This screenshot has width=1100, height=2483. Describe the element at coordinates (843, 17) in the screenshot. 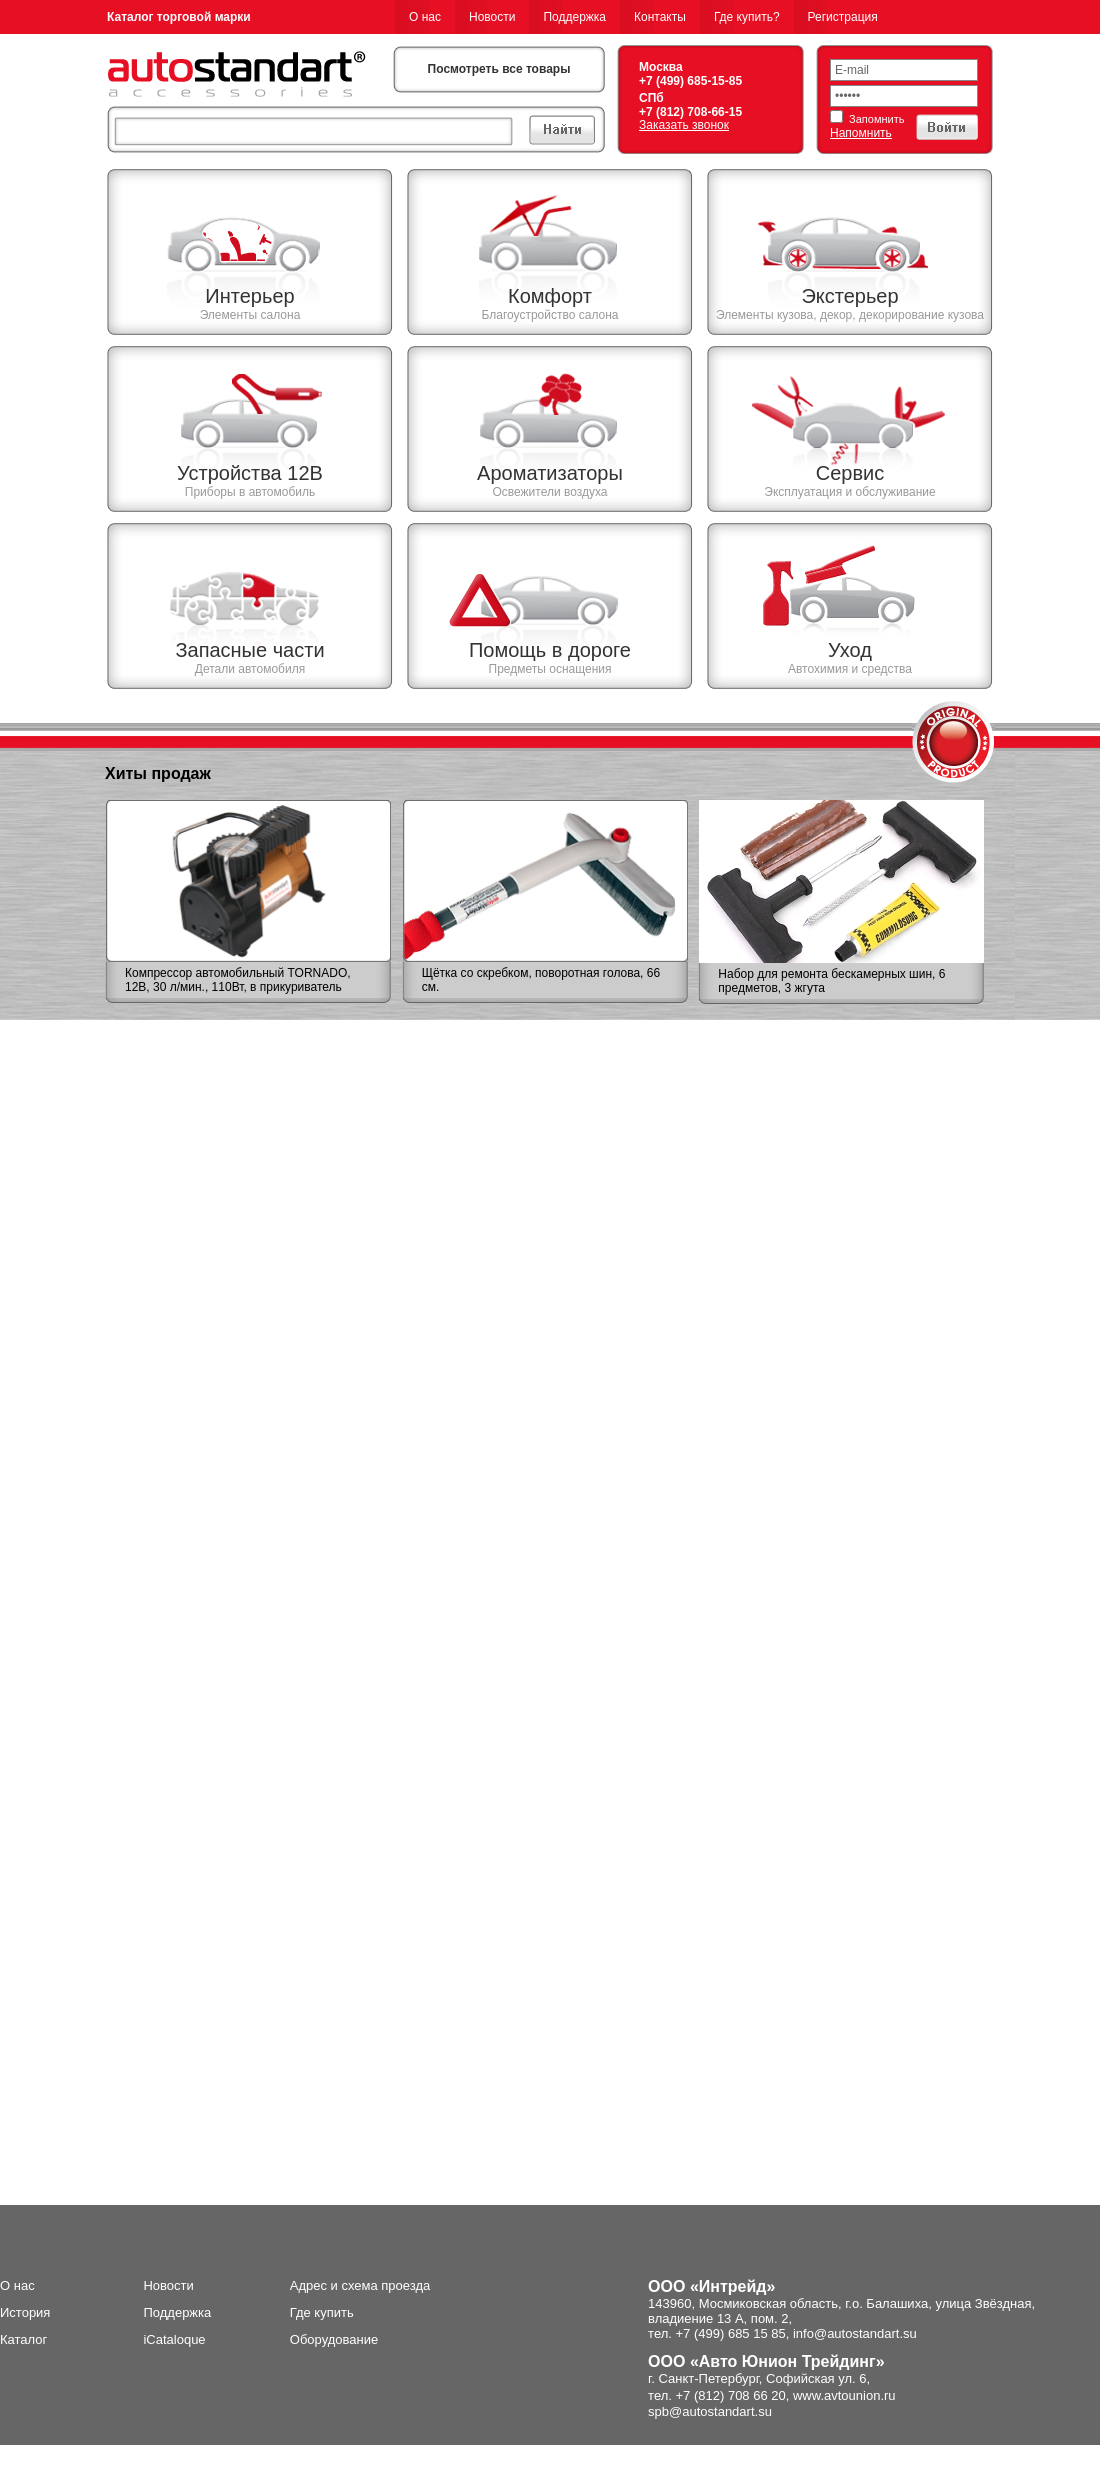

I see `Регистрация` at that location.